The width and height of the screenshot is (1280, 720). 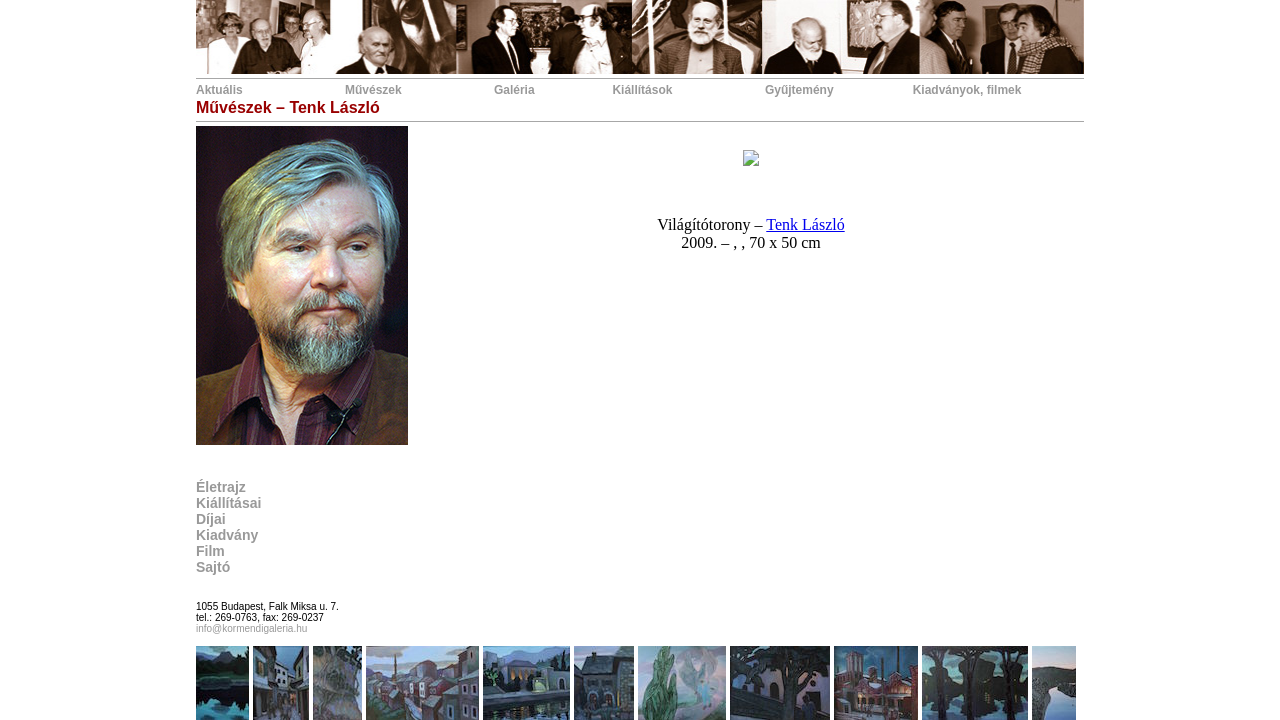 I want to click on Gyűjtemény, so click(x=799, y=90).